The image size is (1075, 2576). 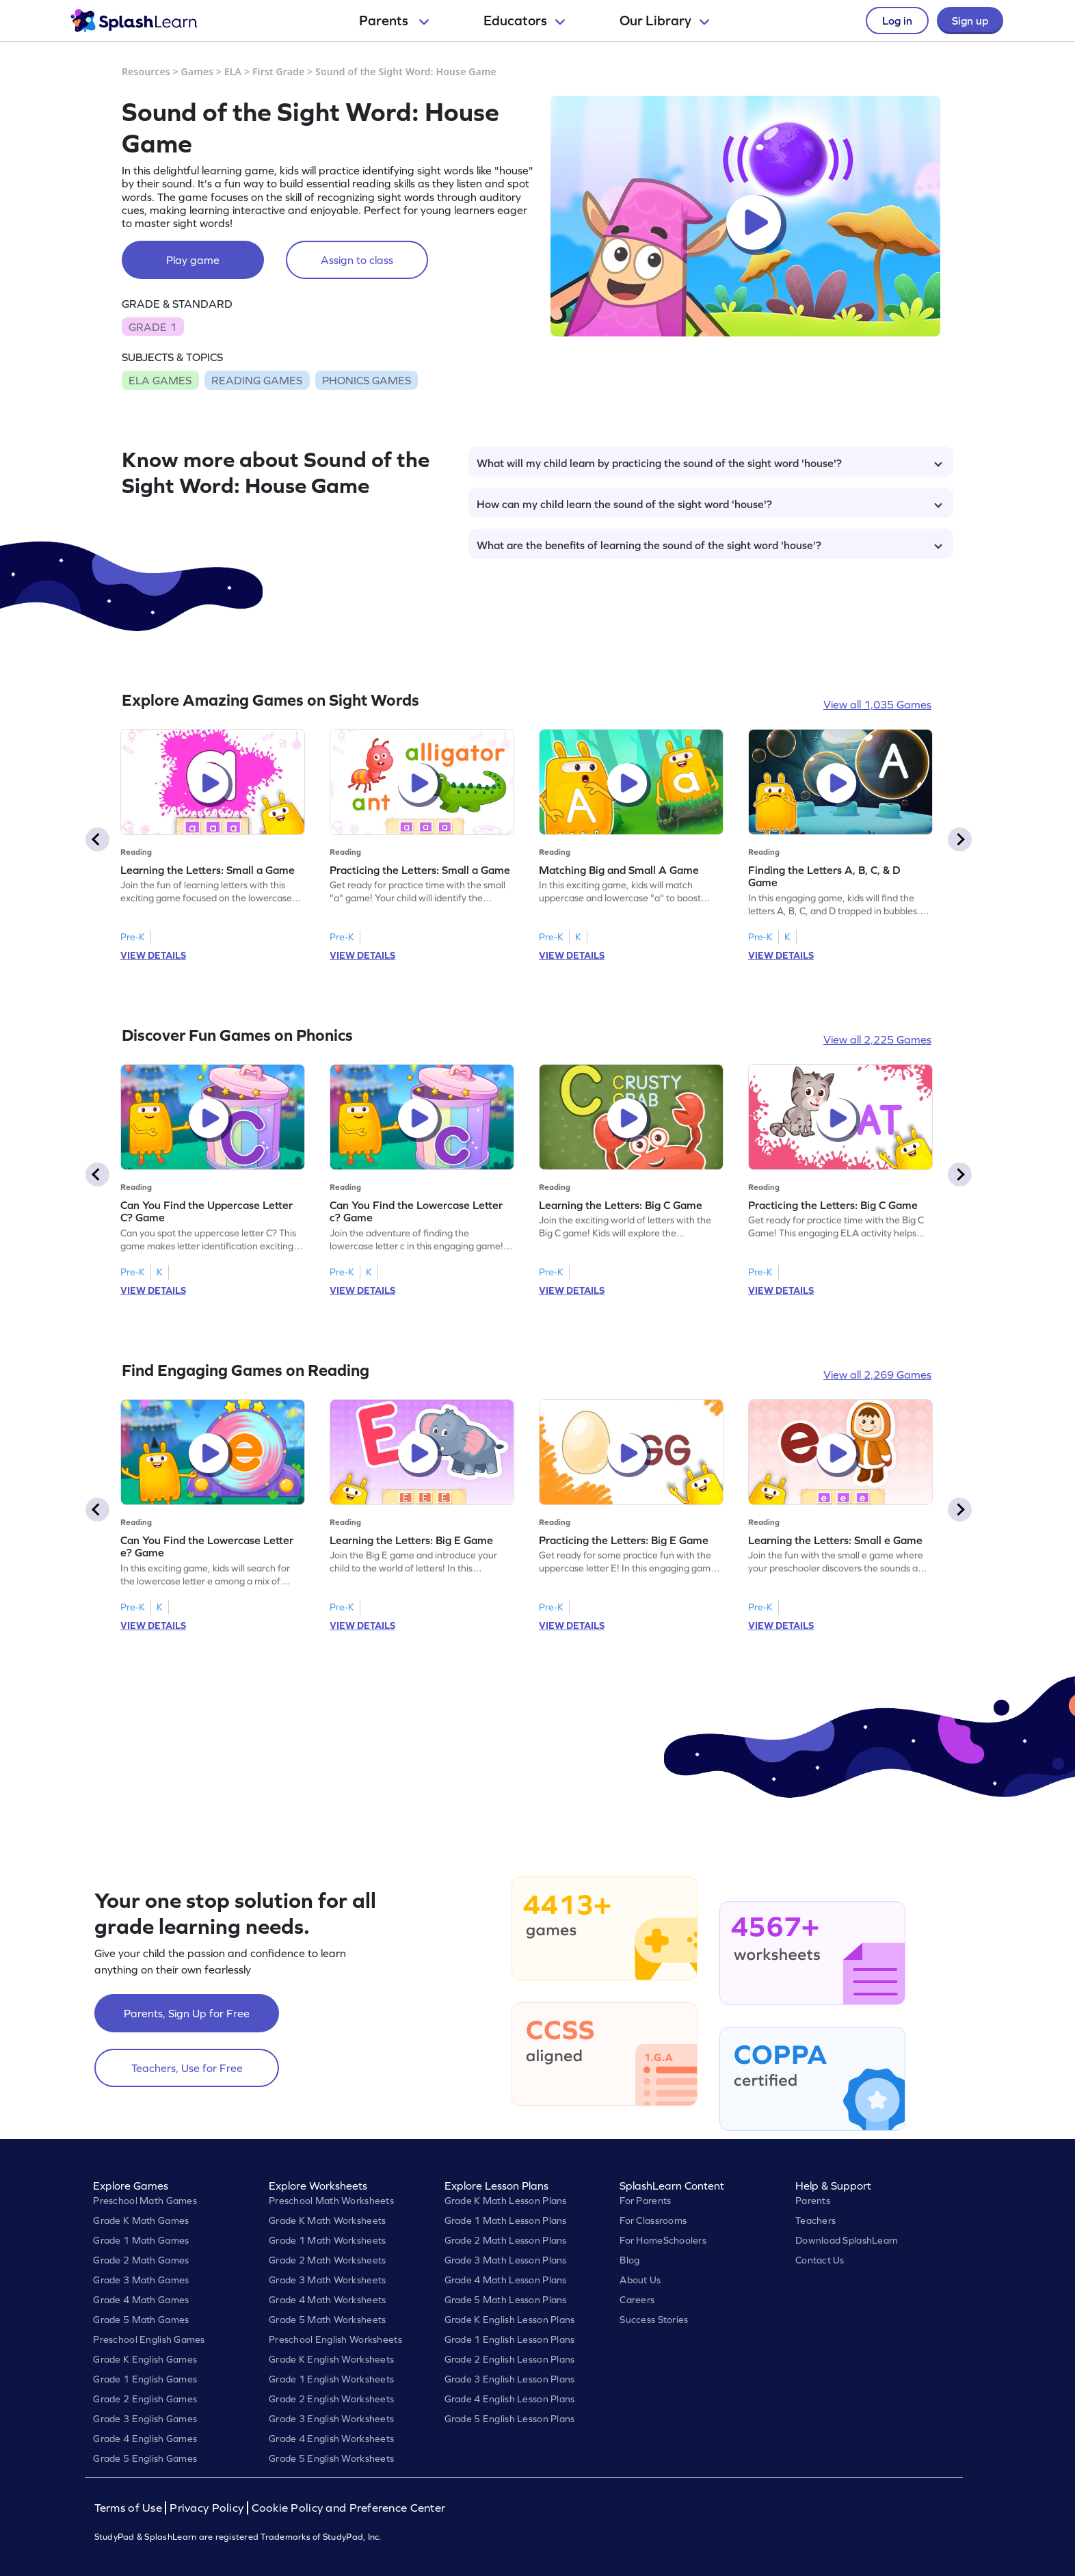 What do you see at coordinates (357, 260) in the screenshot?
I see `Assign to class` at bounding box center [357, 260].